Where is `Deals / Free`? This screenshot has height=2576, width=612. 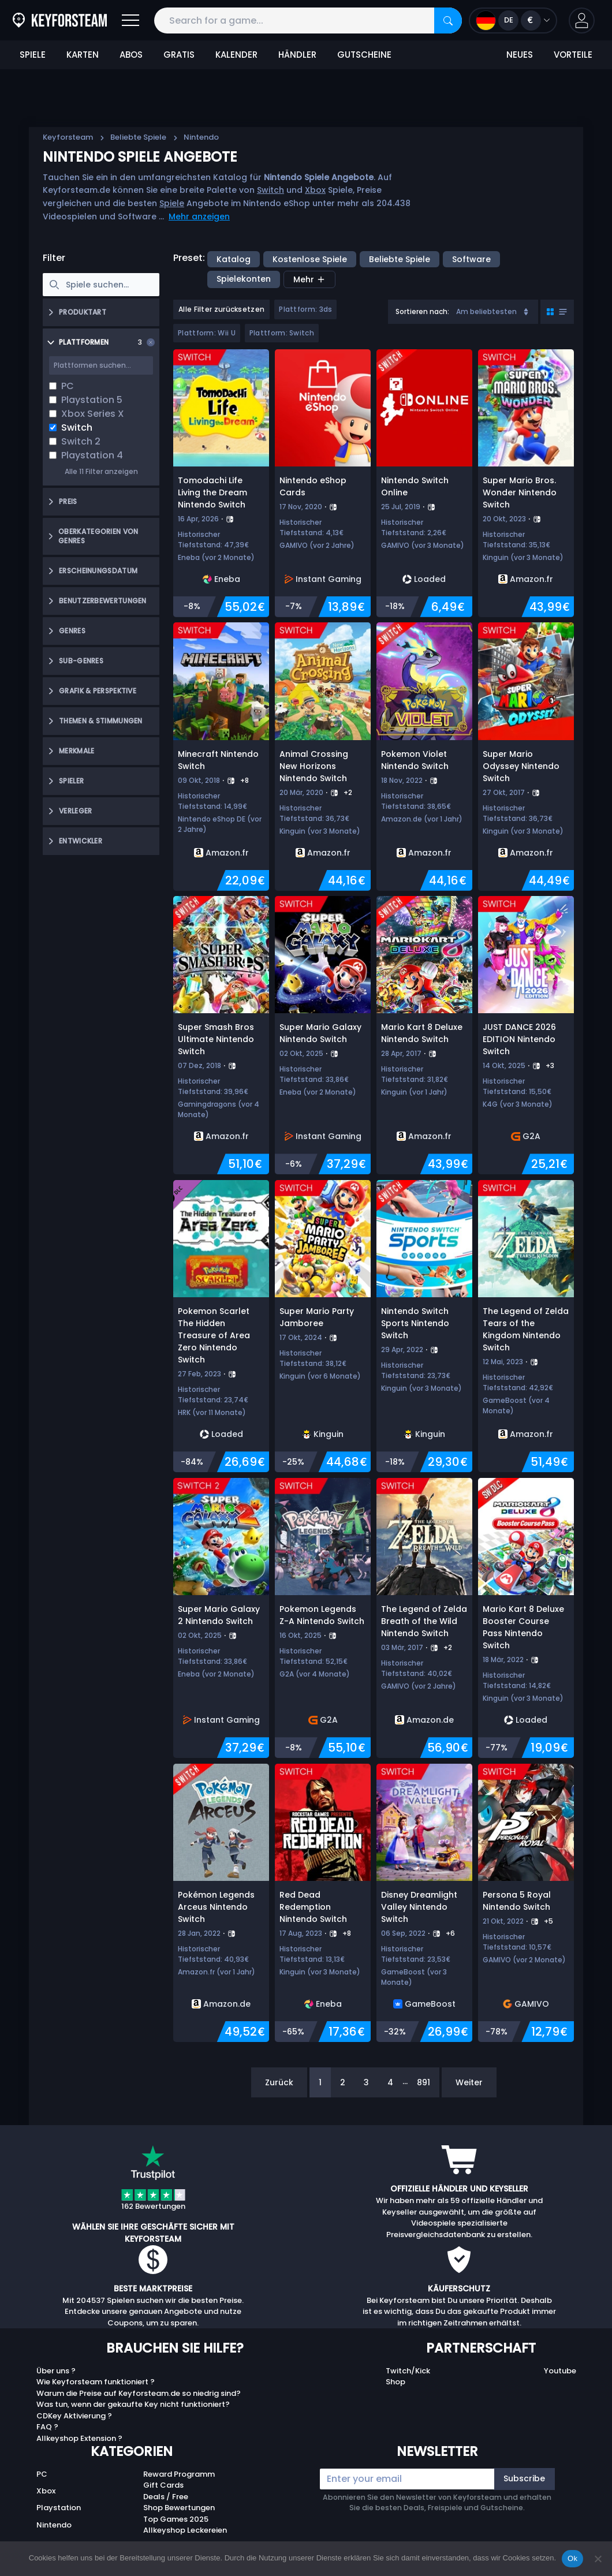
Deals / Free is located at coordinates (165, 2496).